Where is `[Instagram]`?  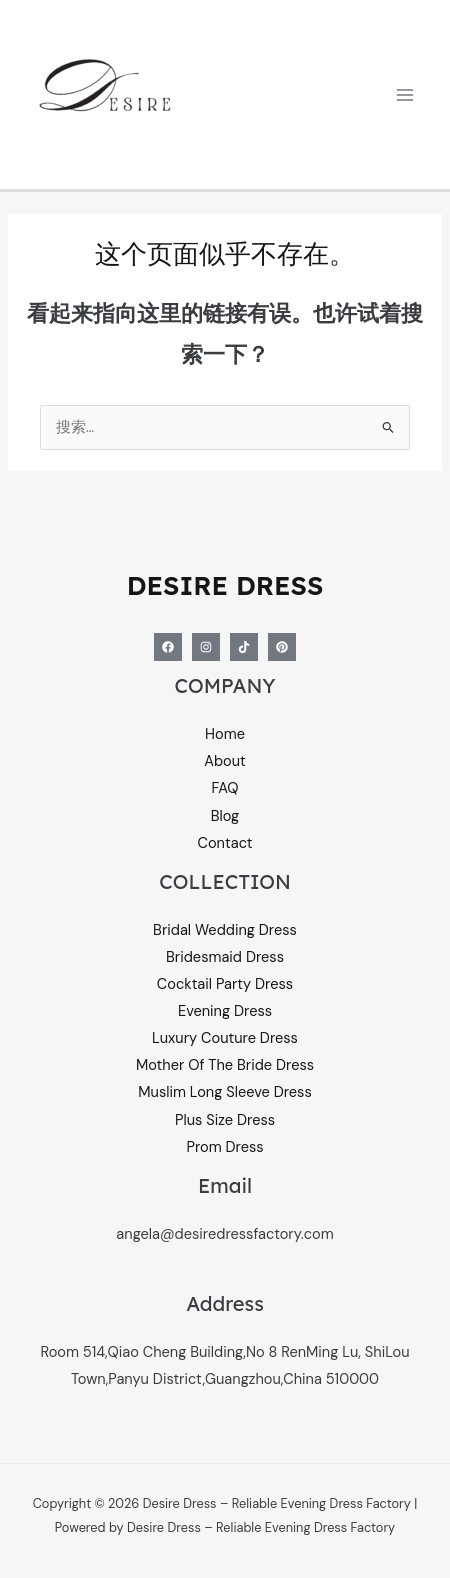 [Instagram] is located at coordinates (206, 647).